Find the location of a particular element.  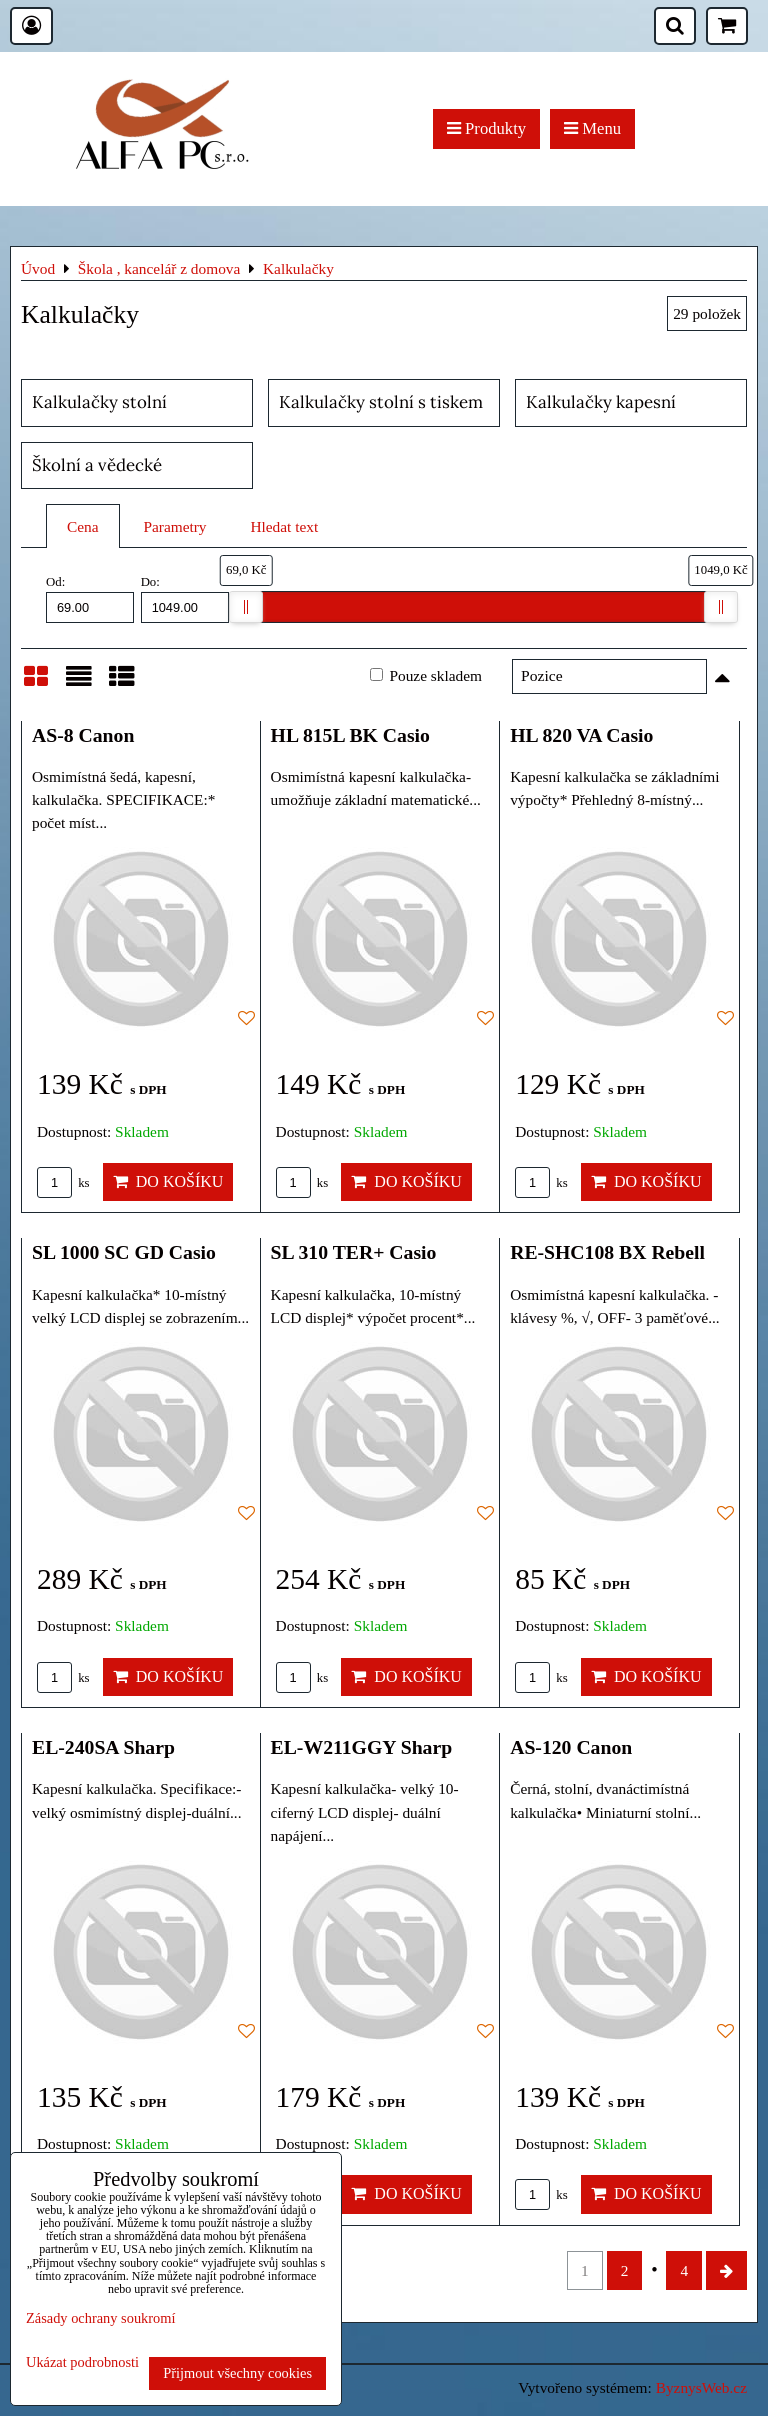

Kalkulačky stolní s tiskem is located at coordinates (381, 402).